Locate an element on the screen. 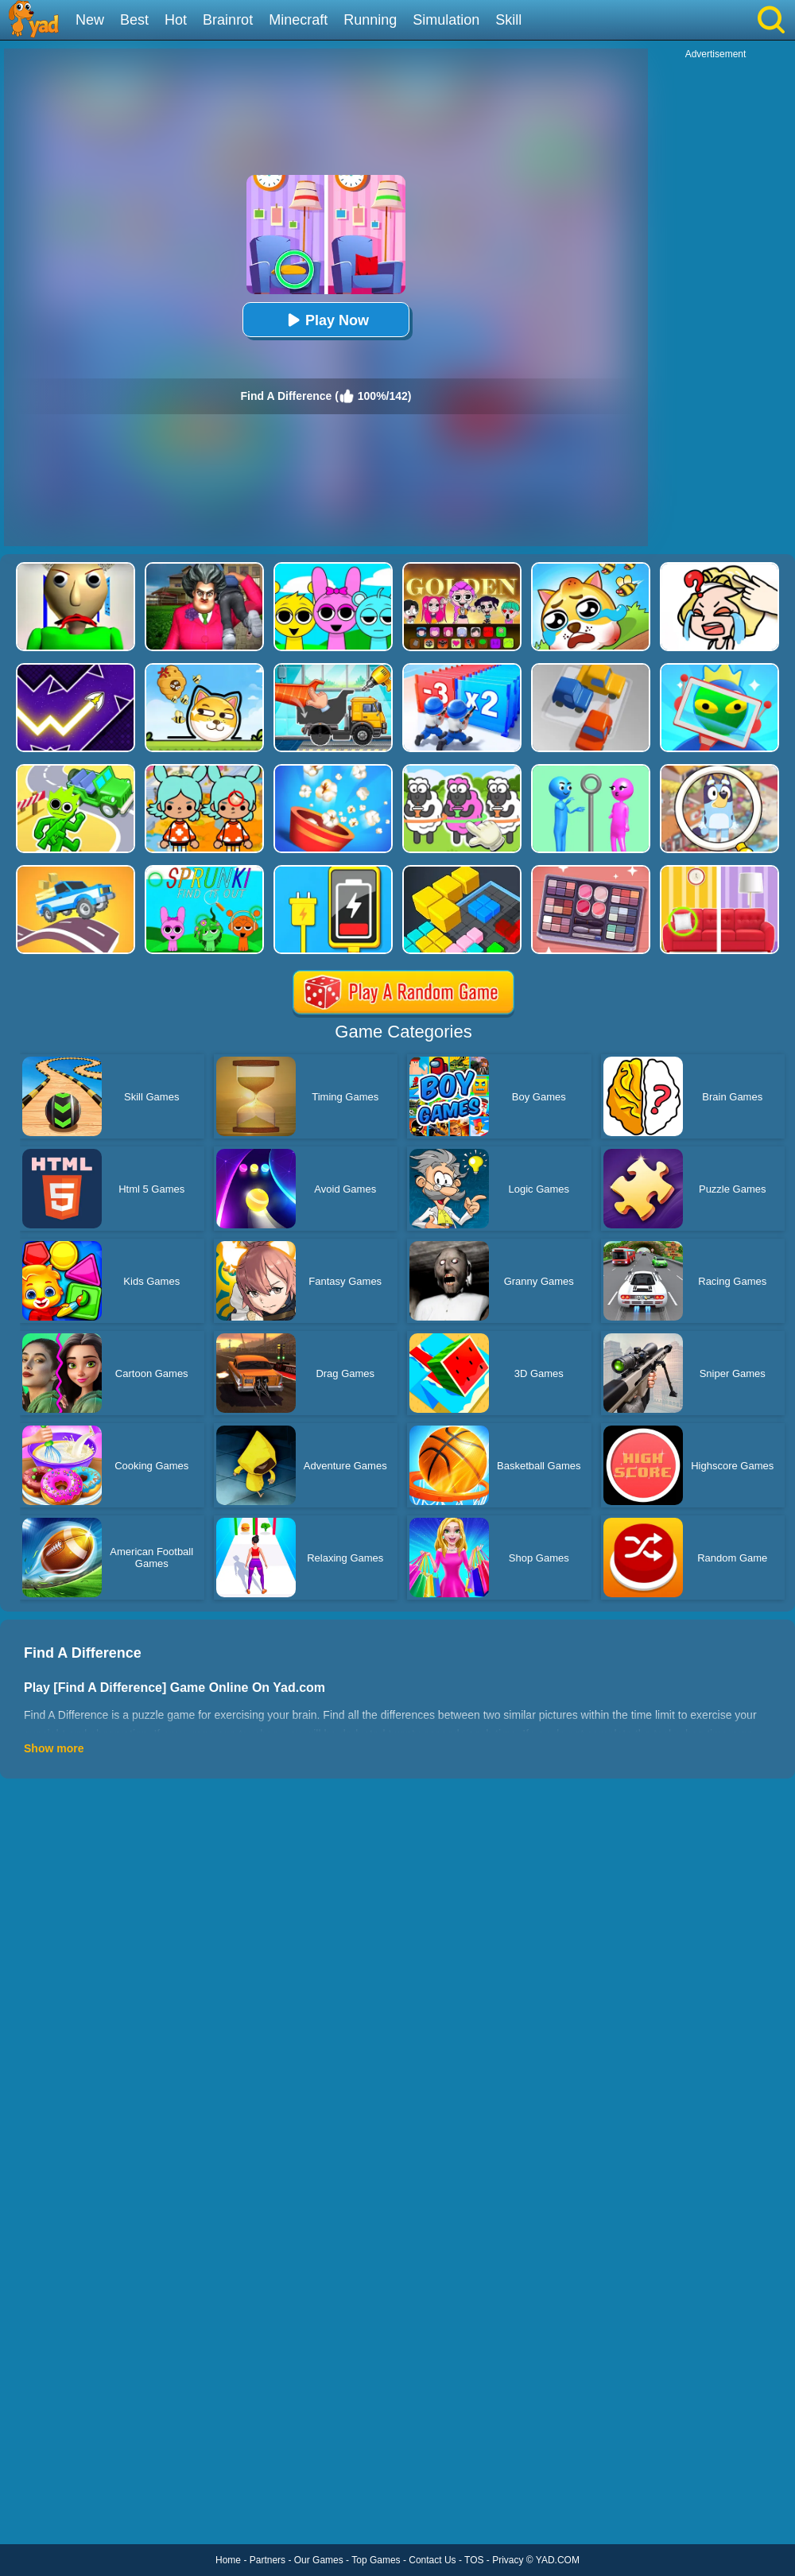  Our Games is located at coordinates (318, 2560).